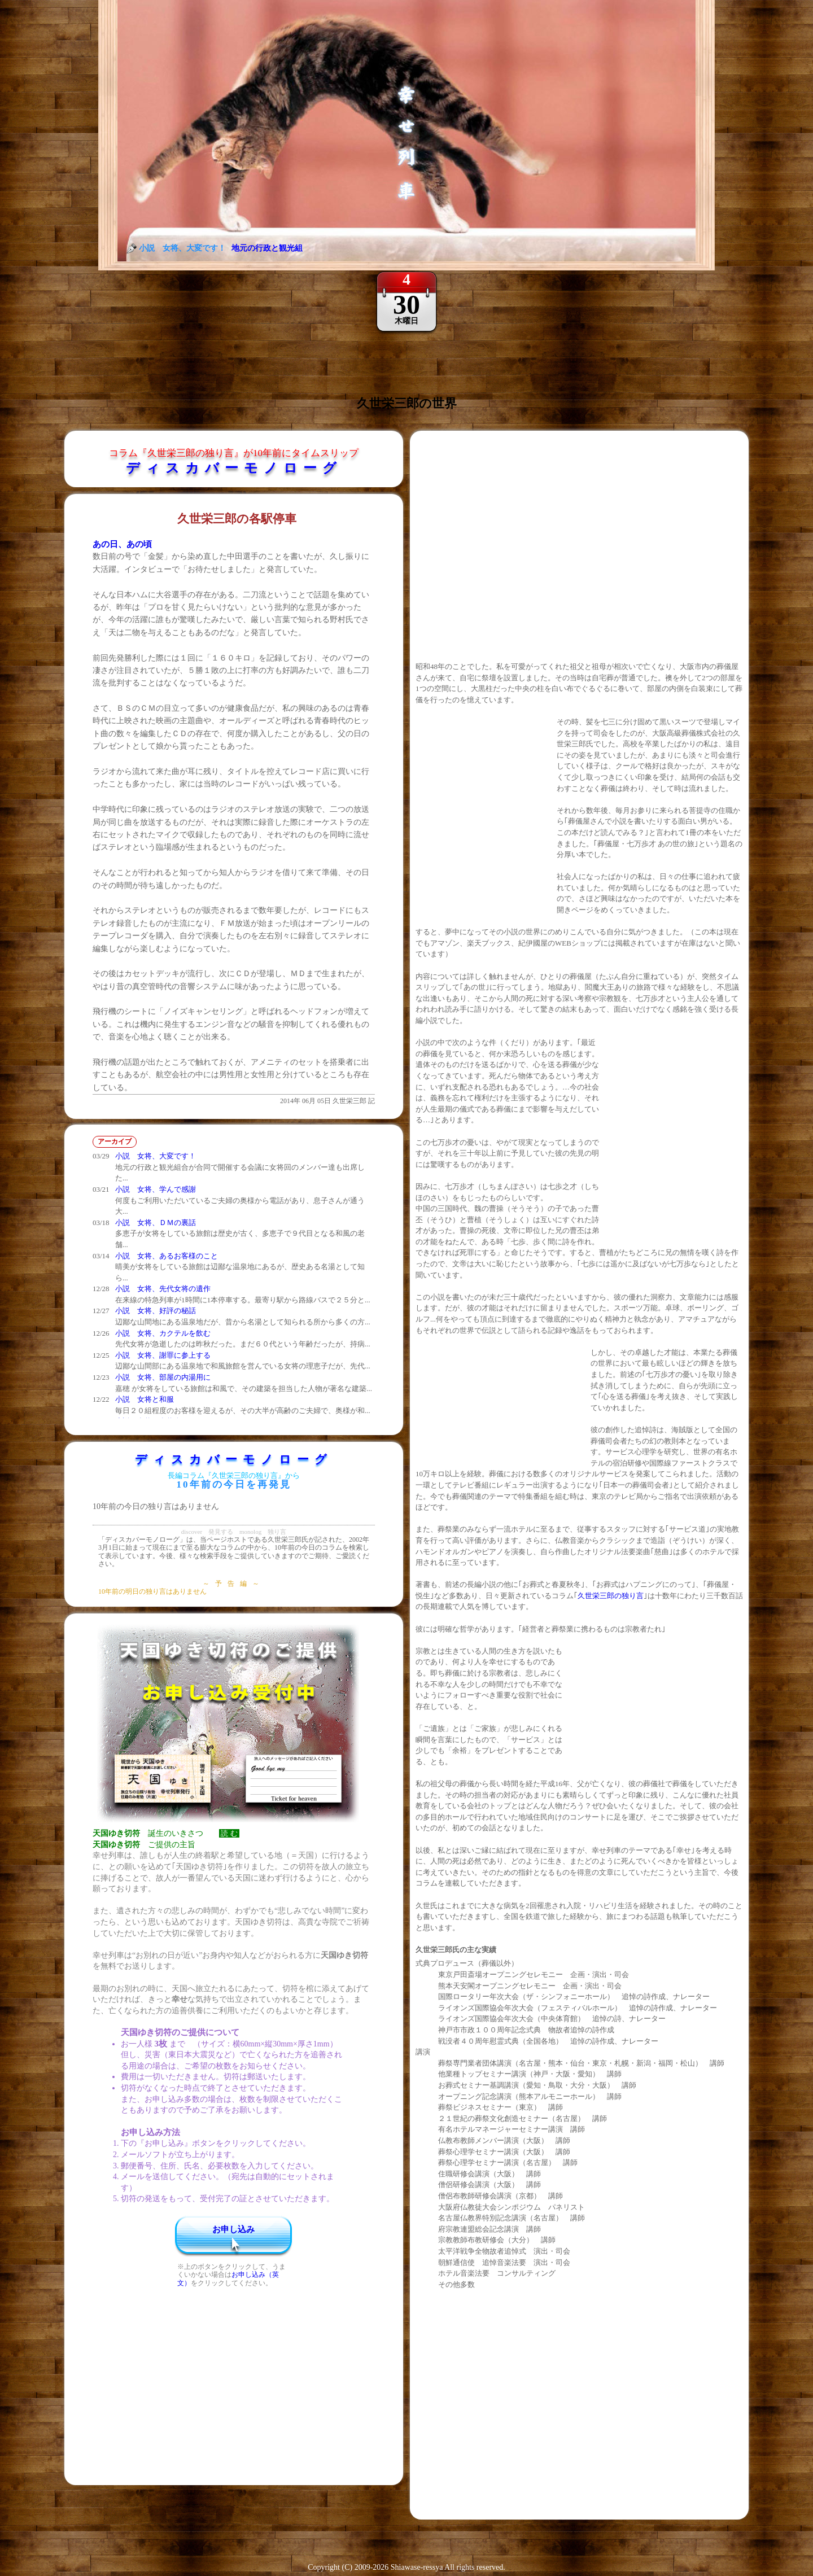  What do you see at coordinates (233, 2229) in the screenshot?
I see `お申し込み` at bounding box center [233, 2229].